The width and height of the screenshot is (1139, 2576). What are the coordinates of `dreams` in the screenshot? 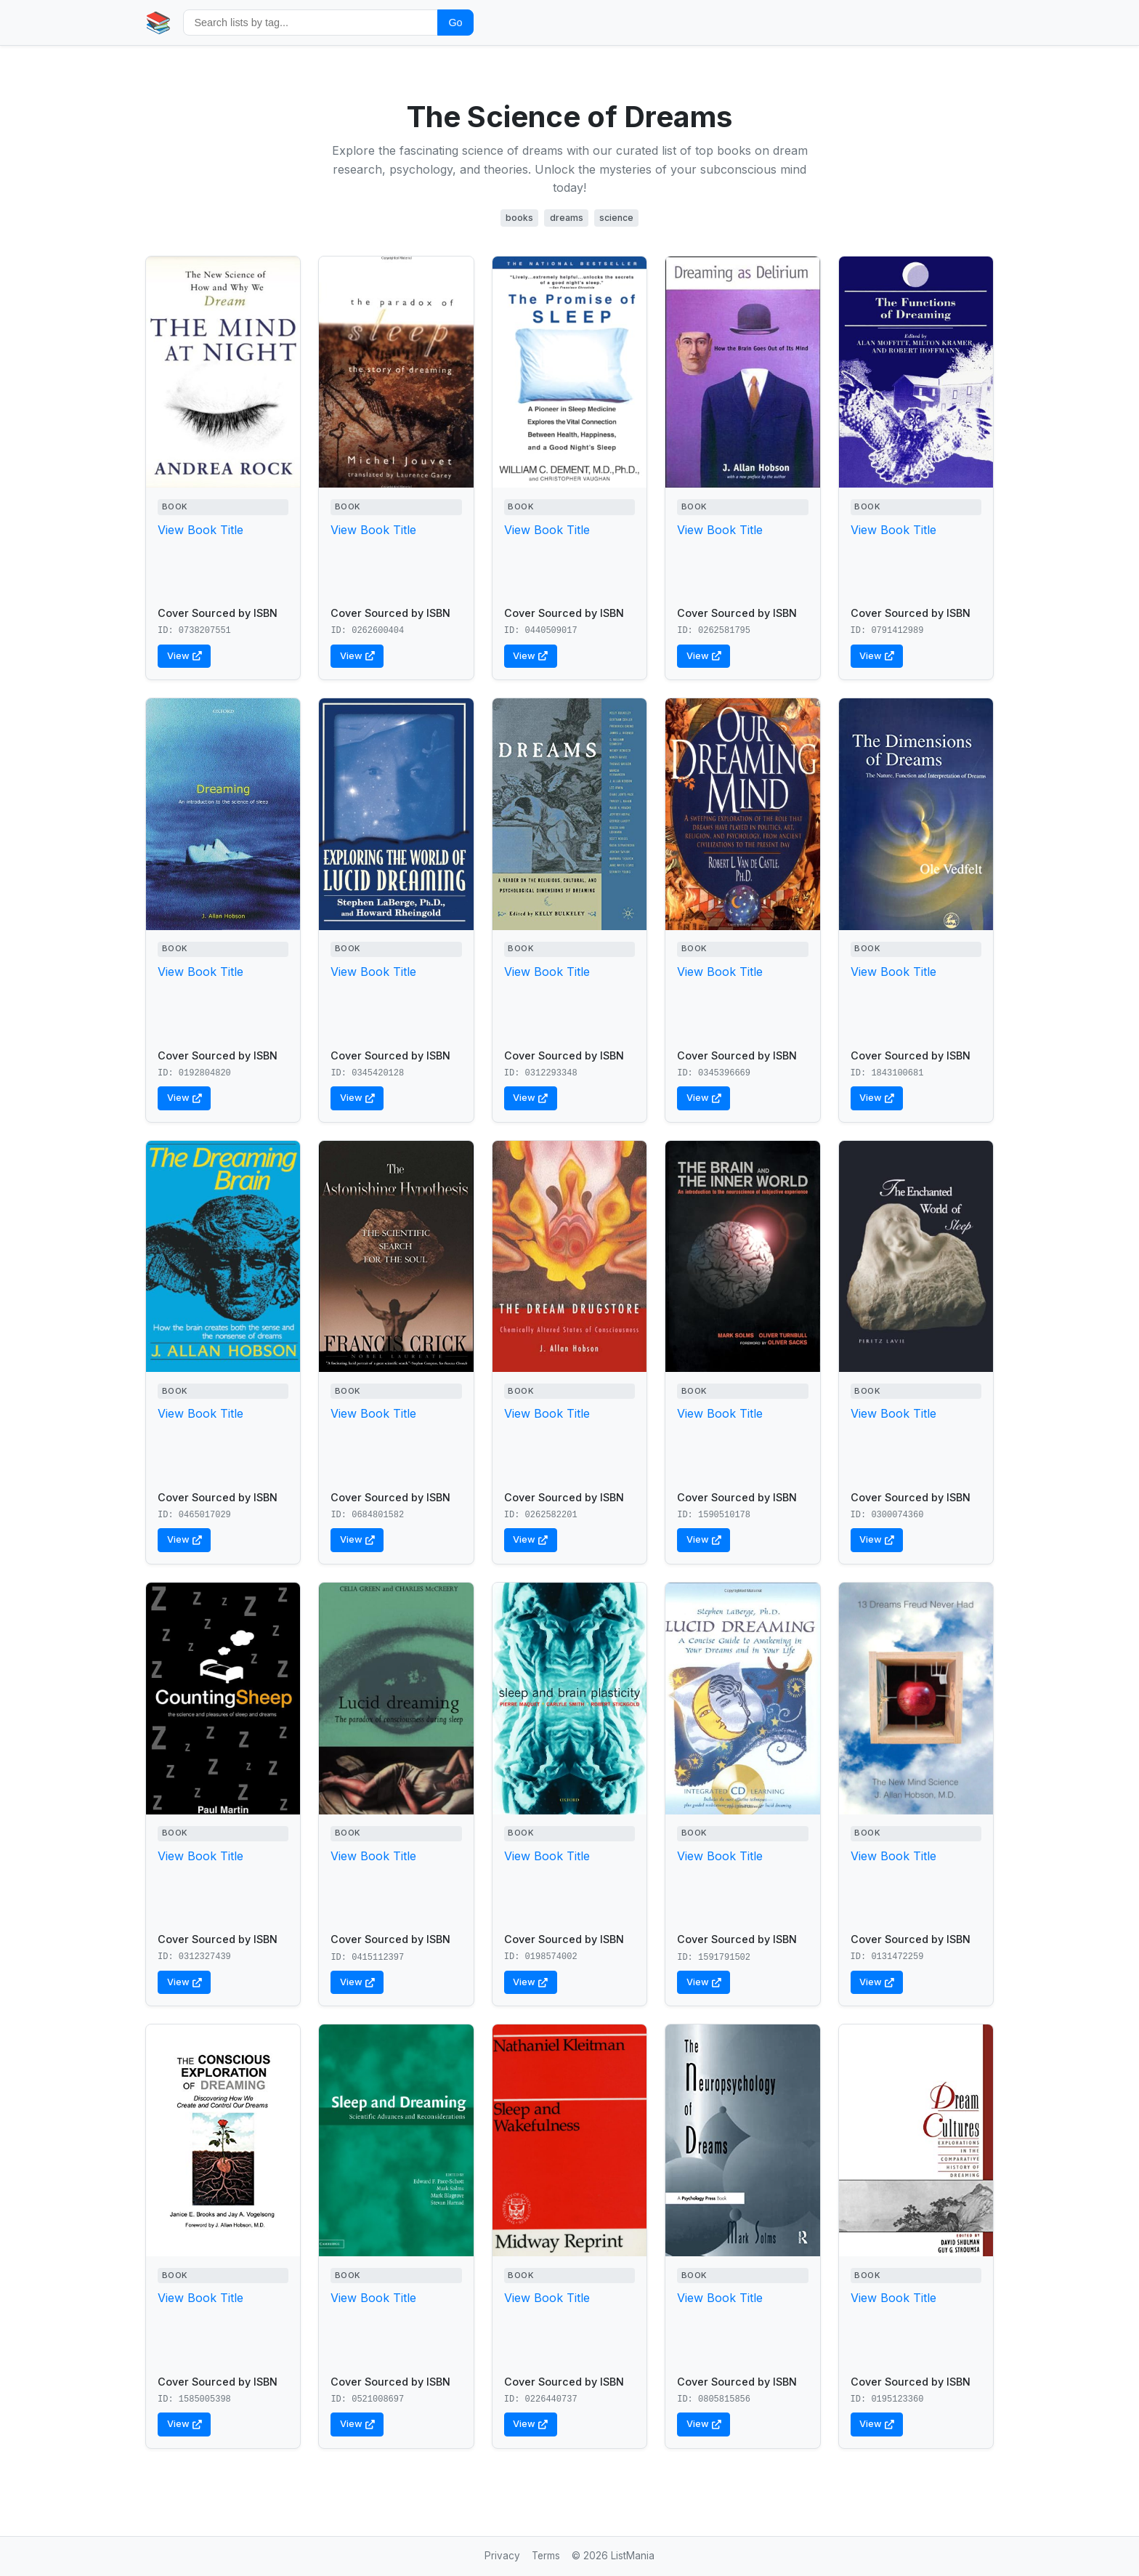 It's located at (566, 217).